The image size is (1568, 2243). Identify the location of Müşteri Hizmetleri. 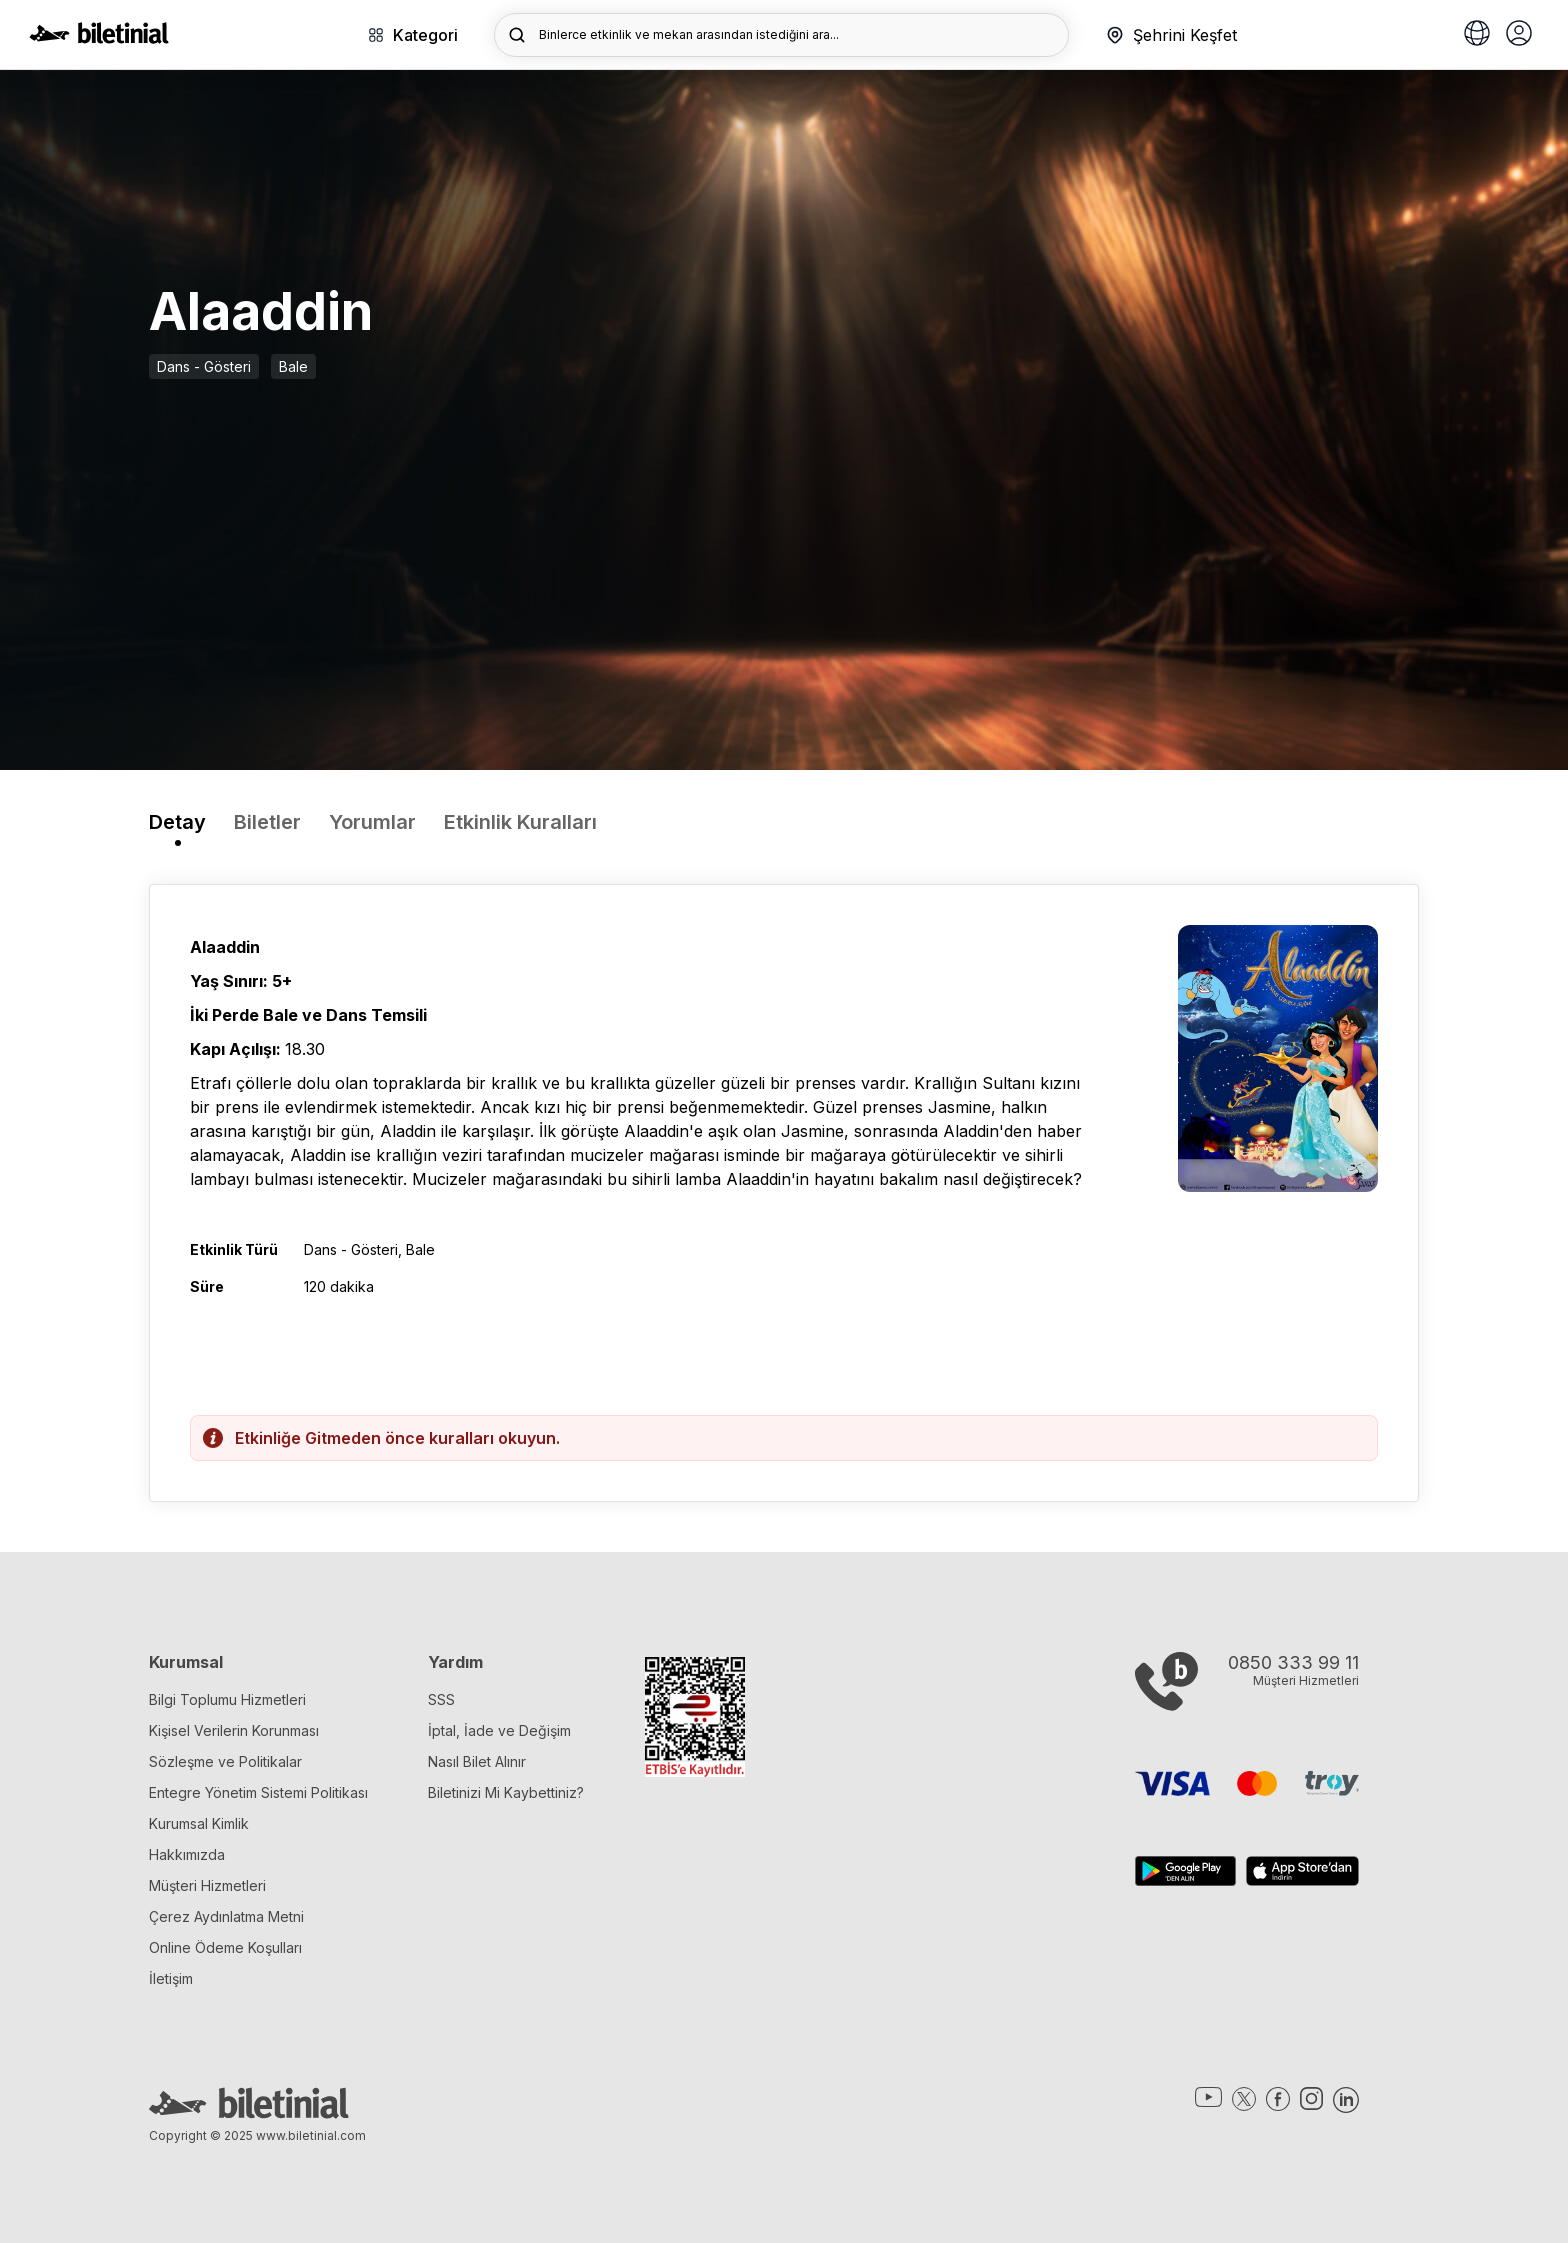
(207, 1885).